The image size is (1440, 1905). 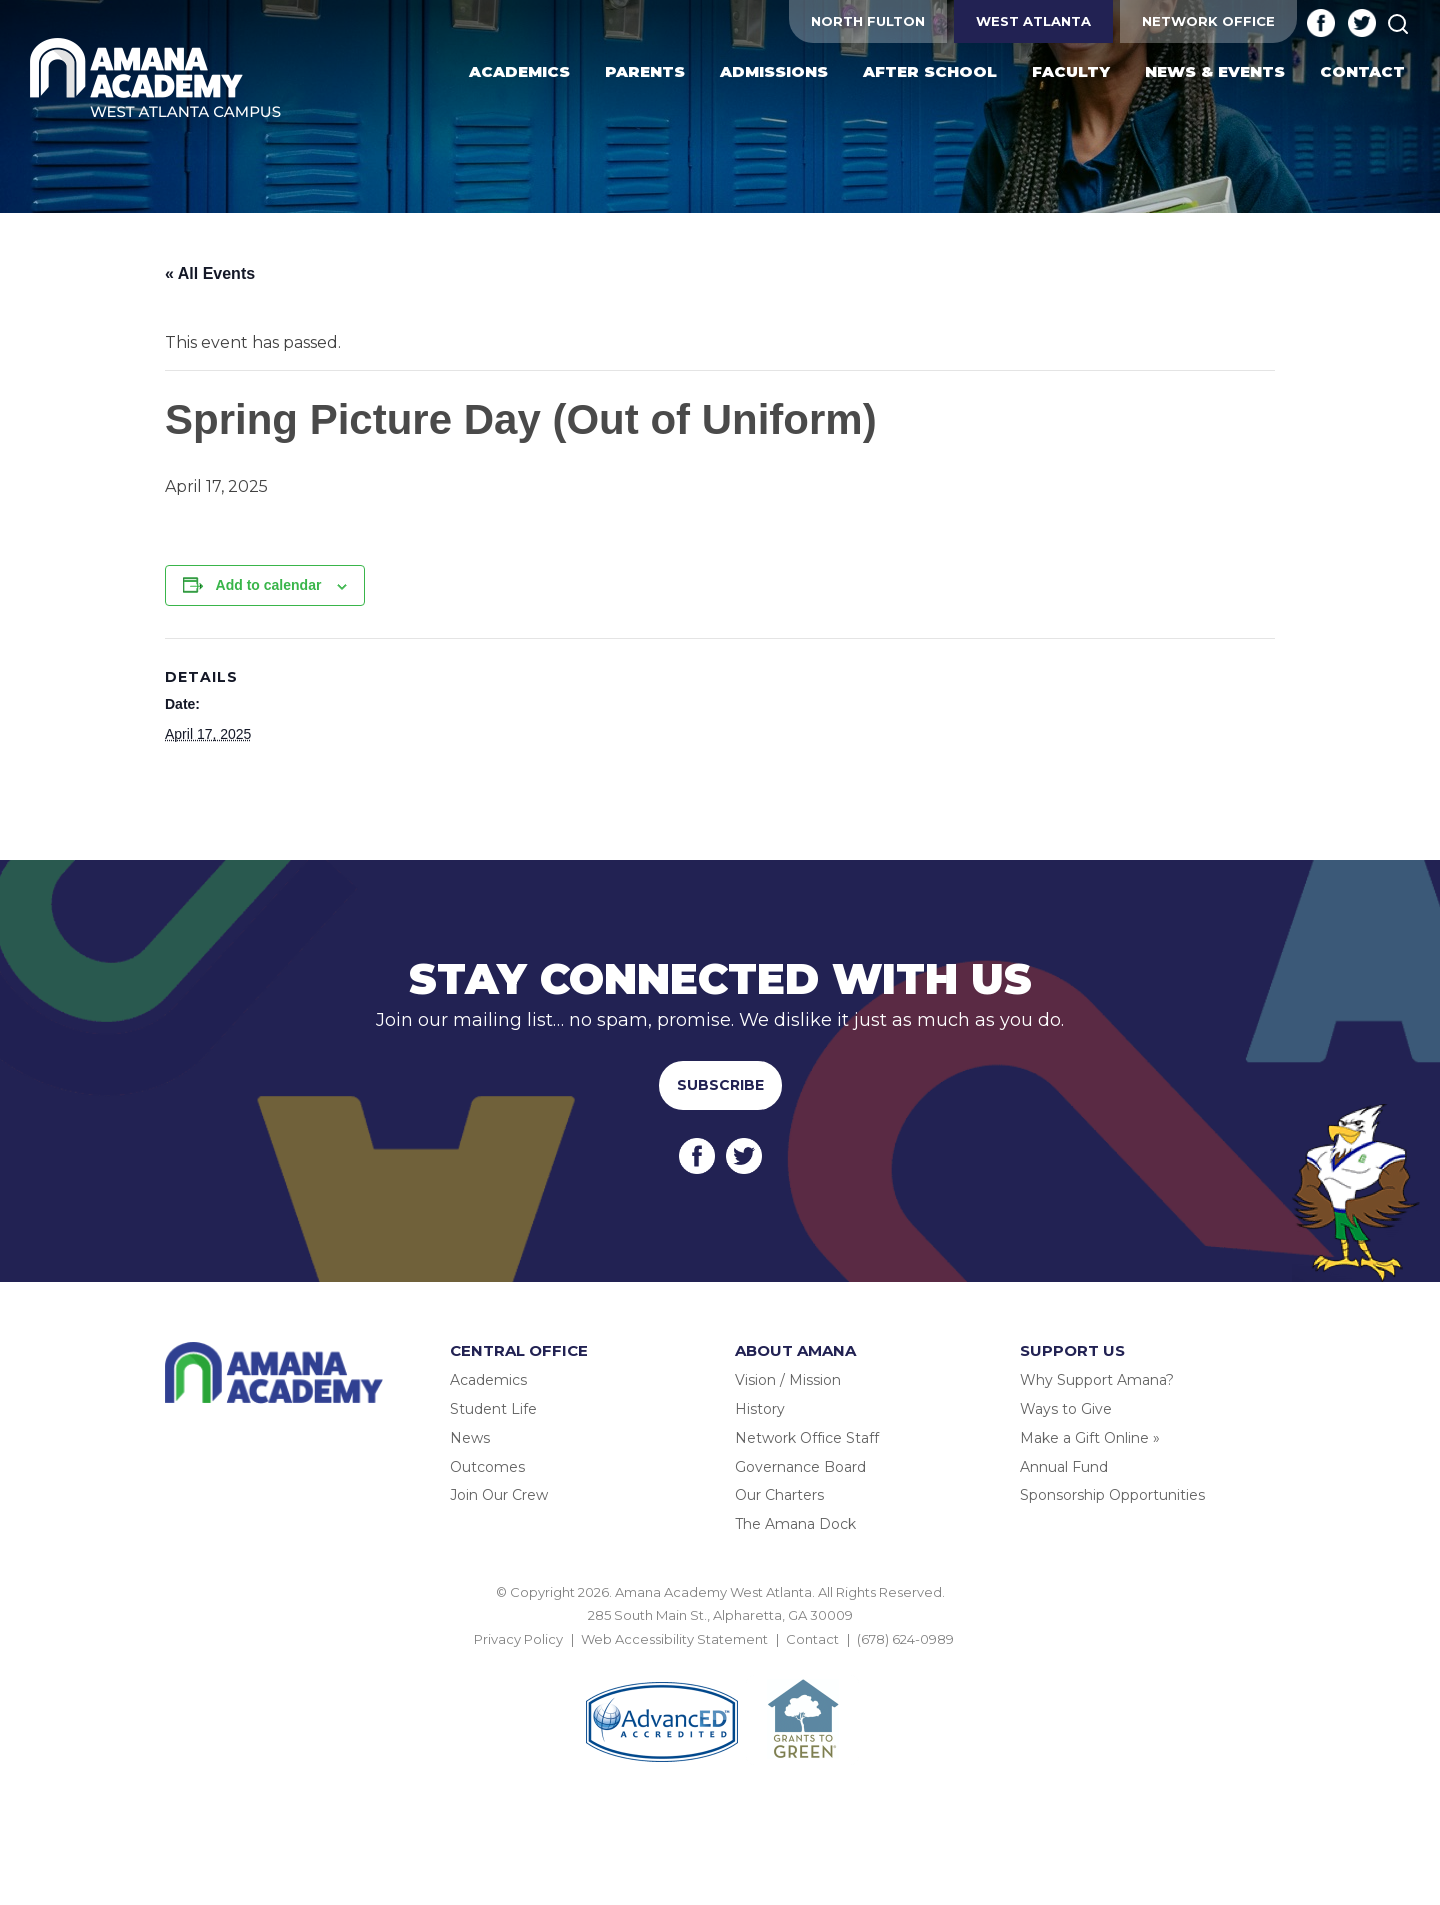 I want to click on Academics, so click(x=488, y=1380).